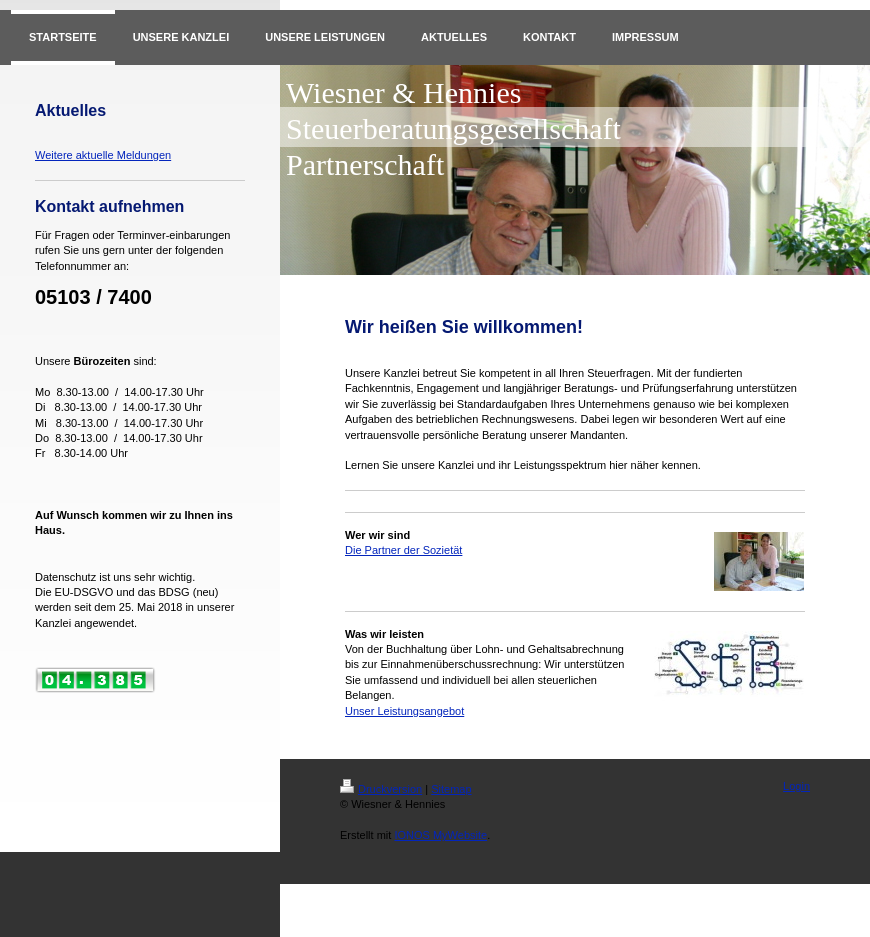  Describe the element at coordinates (796, 786) in the screenshot. I see `Login` at that location.